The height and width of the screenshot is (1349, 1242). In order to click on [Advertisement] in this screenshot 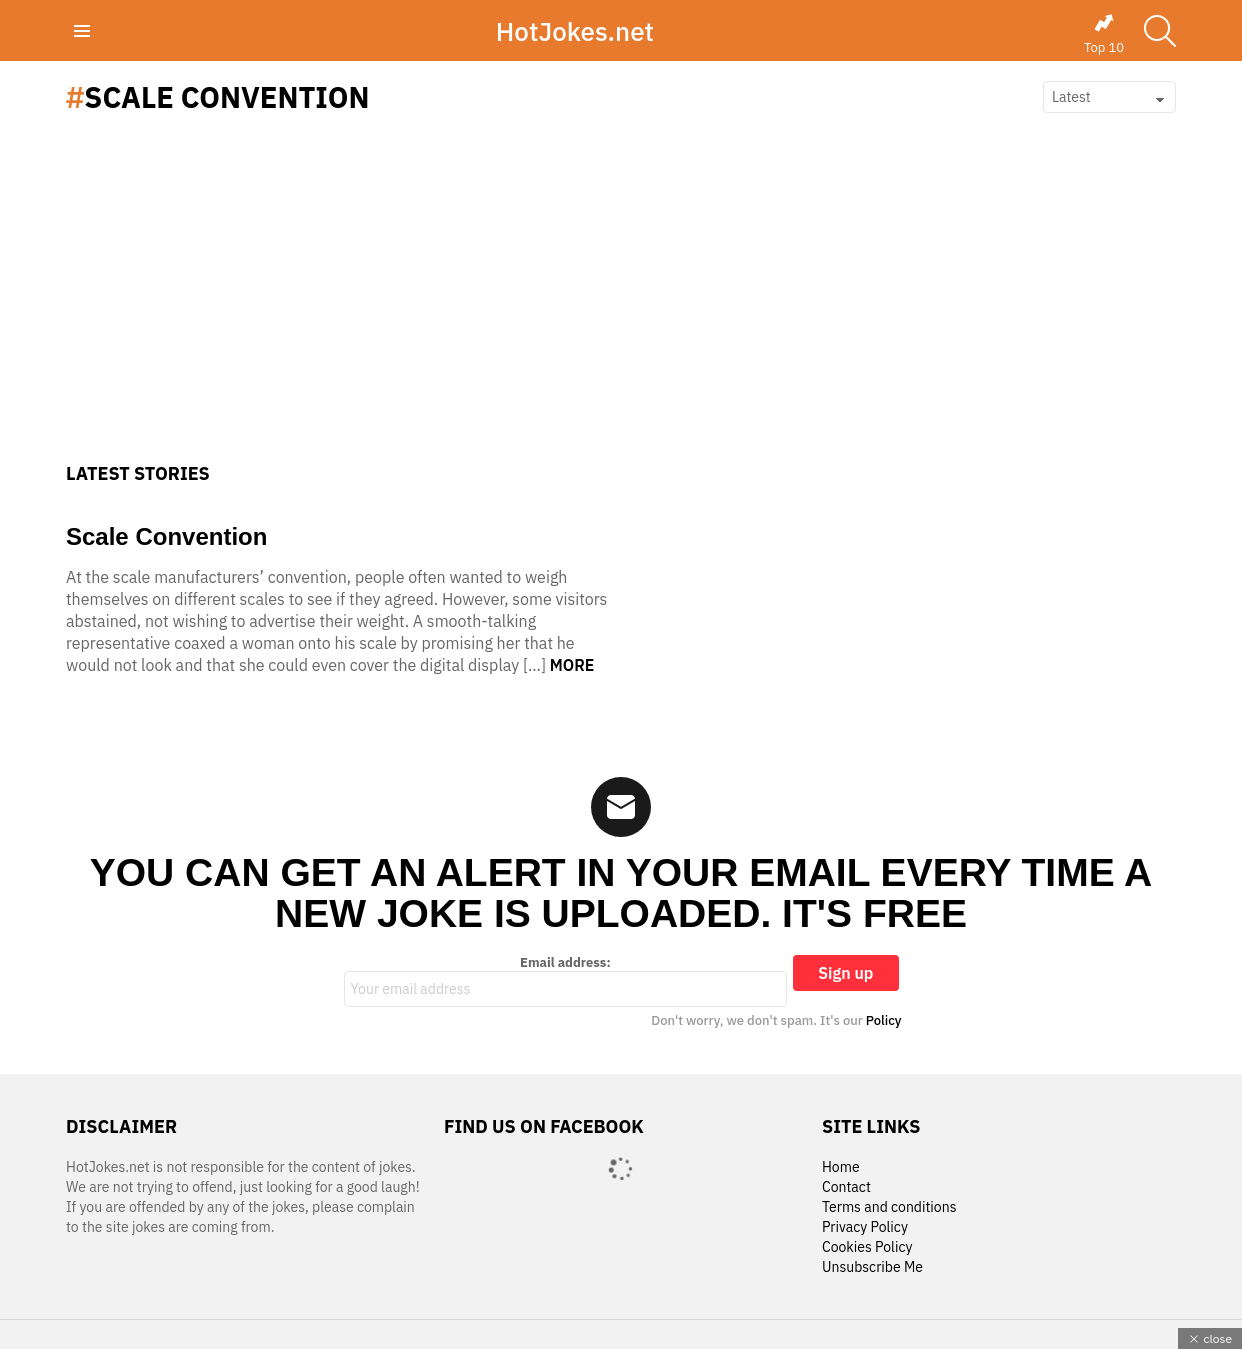, I will do `click(621, 313)`.